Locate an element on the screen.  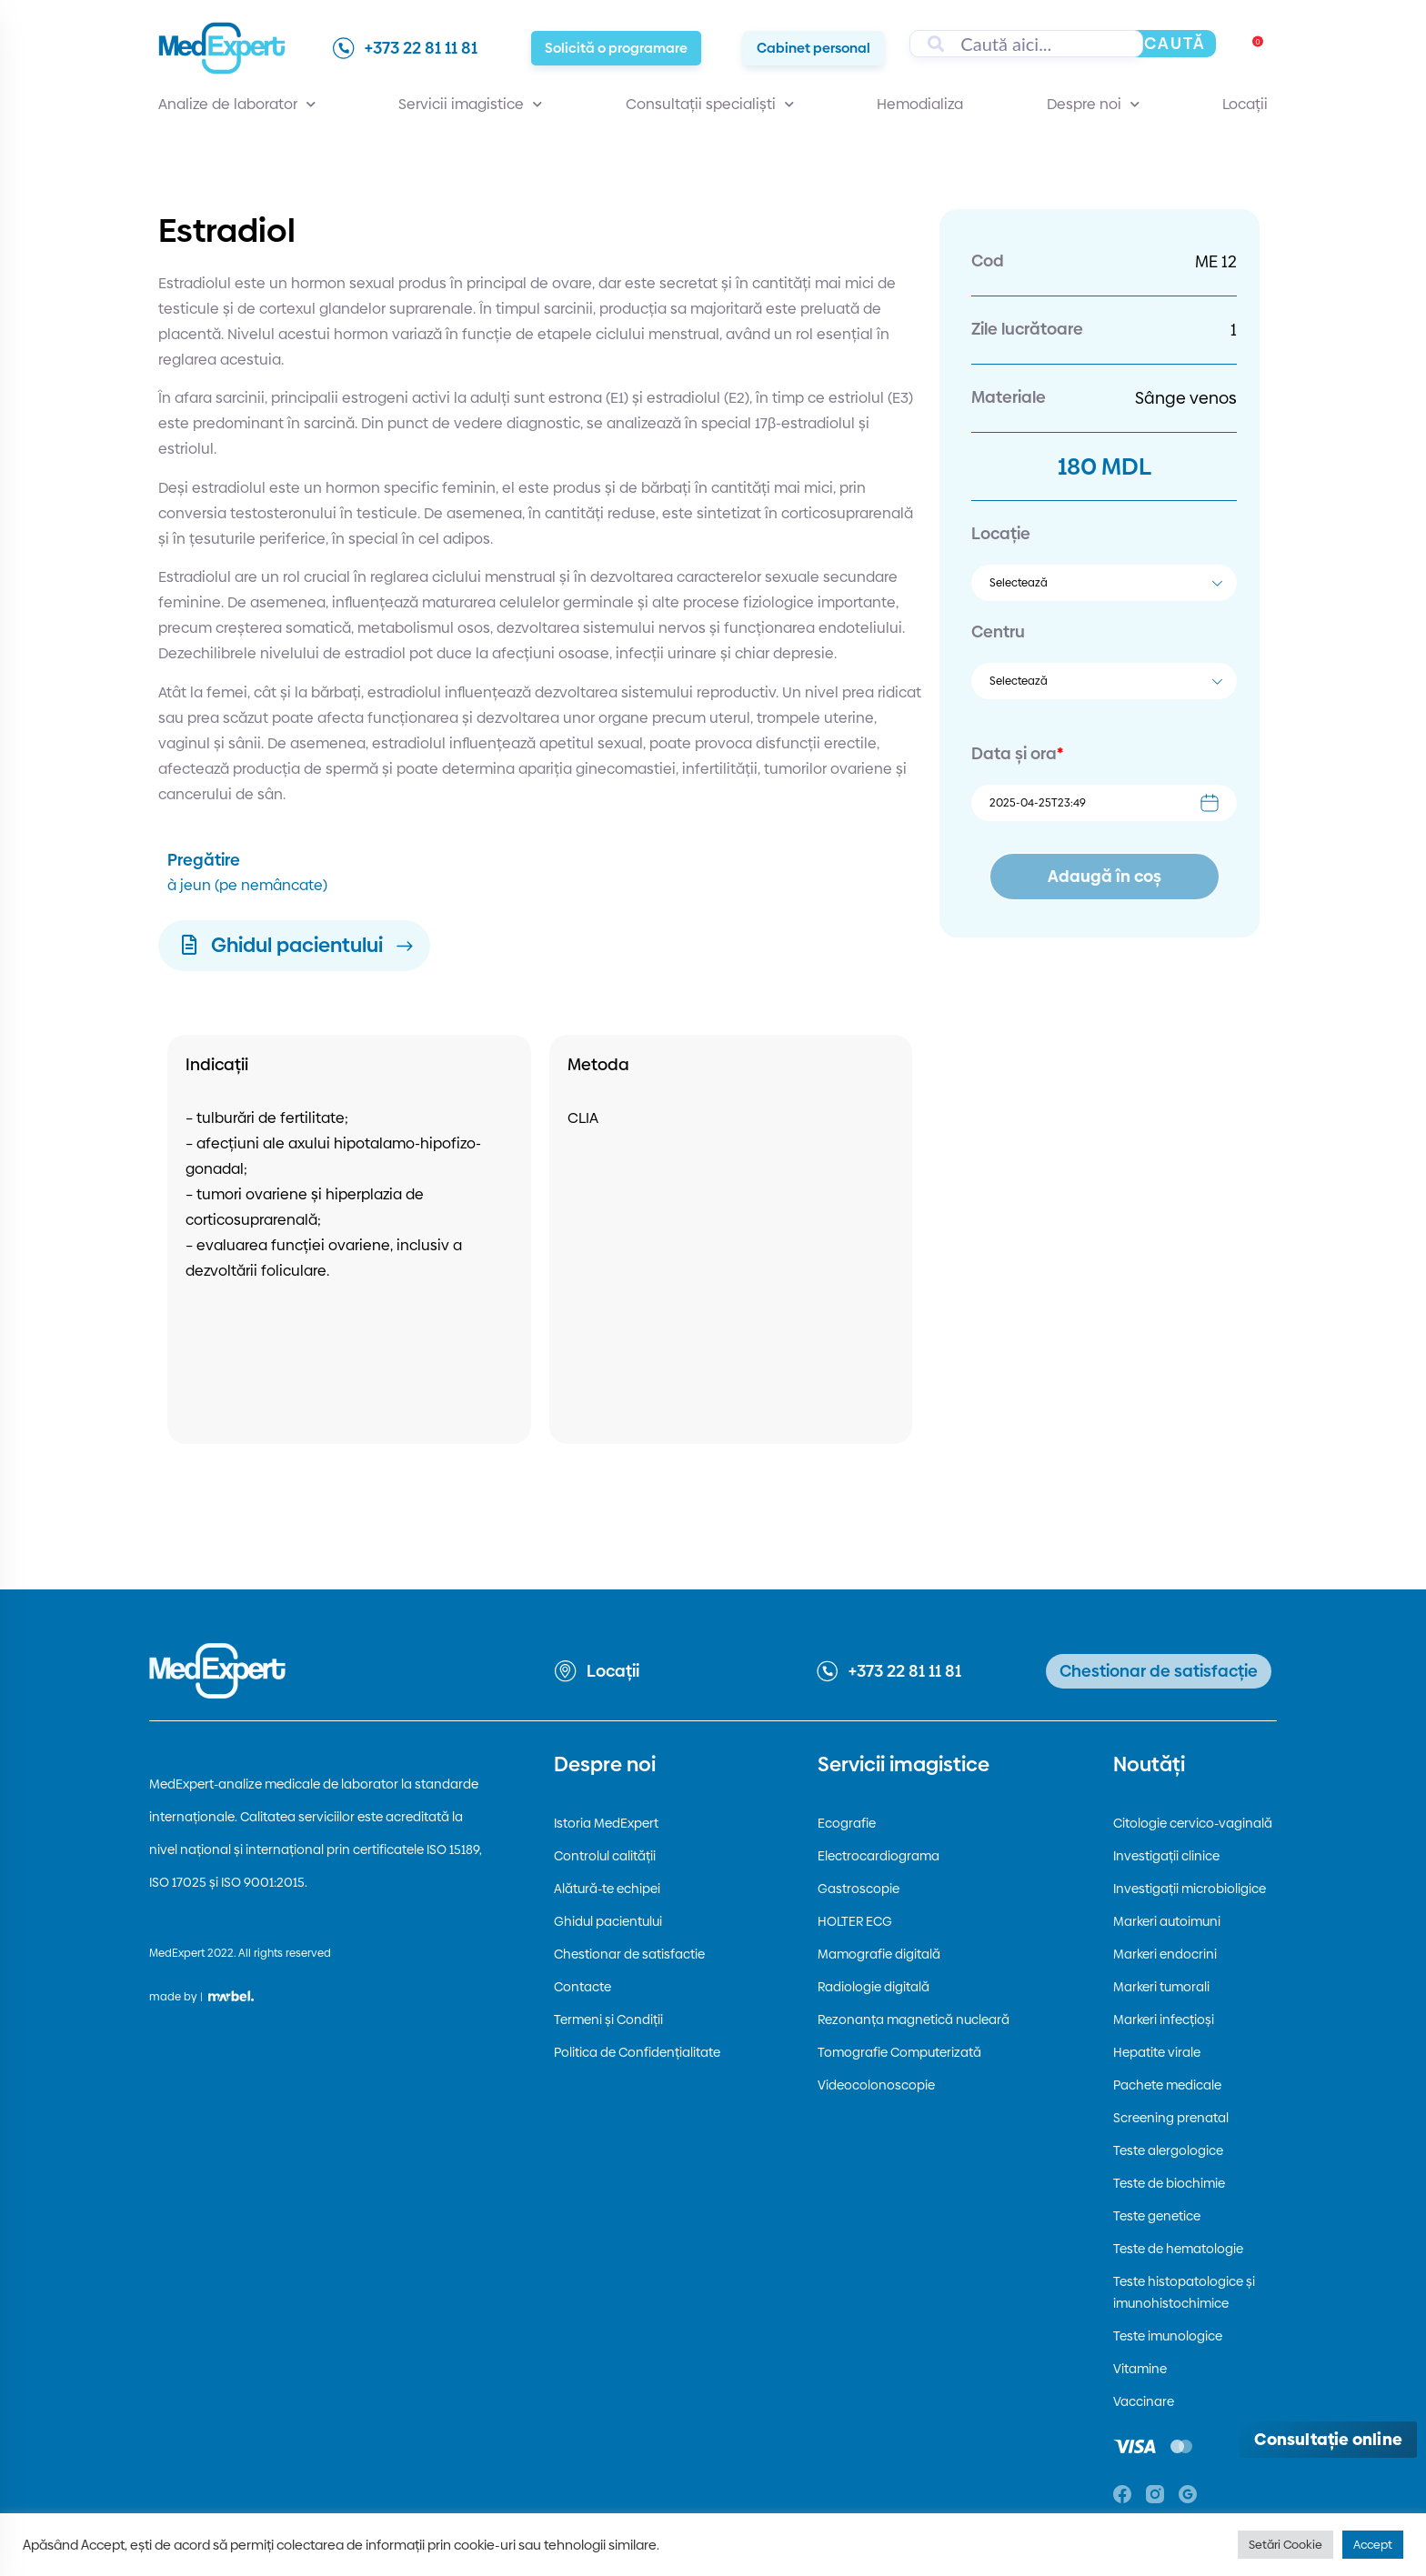
Chestionar de satisfactie is located at coordinates (629, 1954).